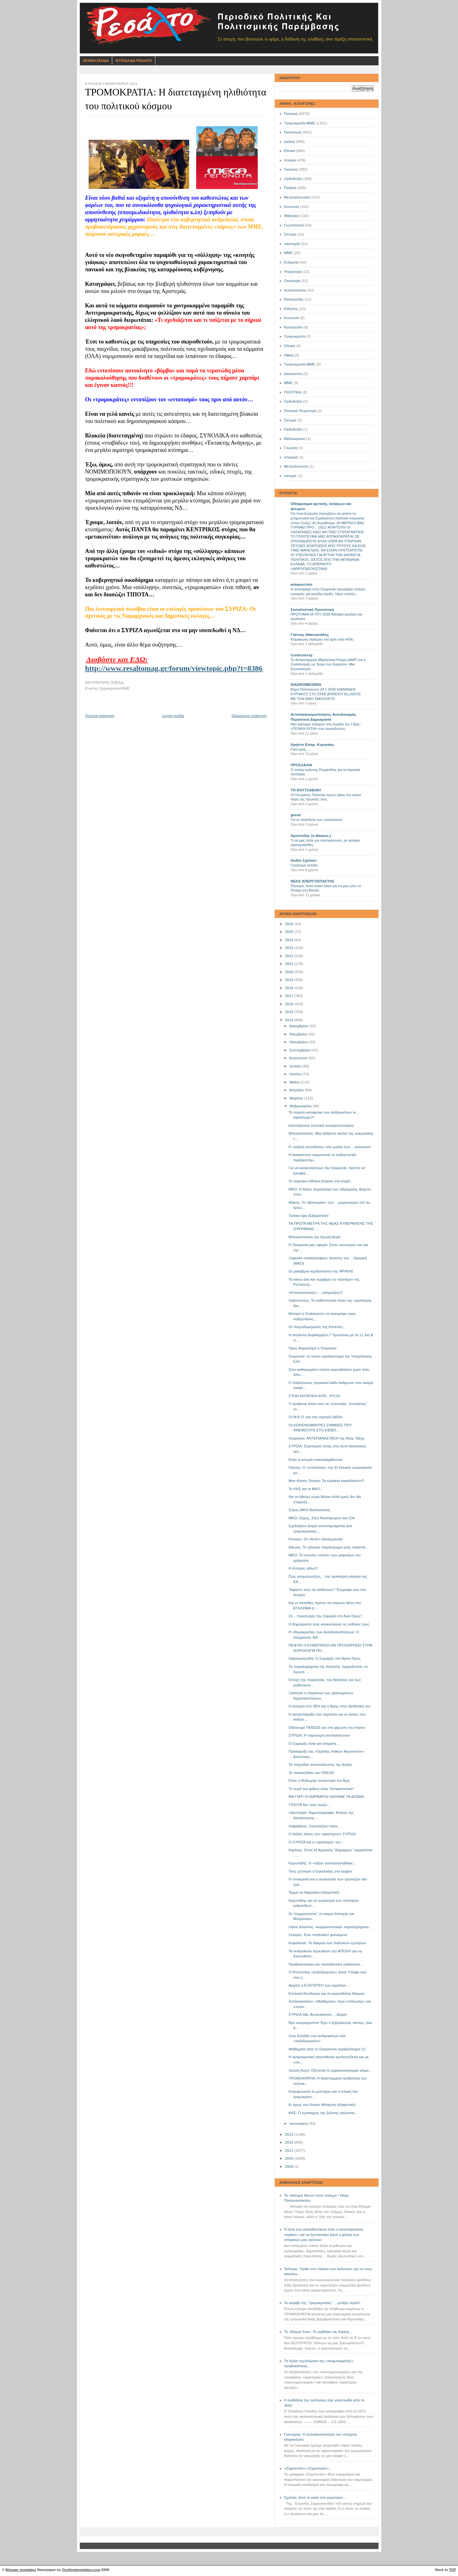 This screenshot has width=458, height=2576. I want to click on Blogger templates, so click(21, 2570).